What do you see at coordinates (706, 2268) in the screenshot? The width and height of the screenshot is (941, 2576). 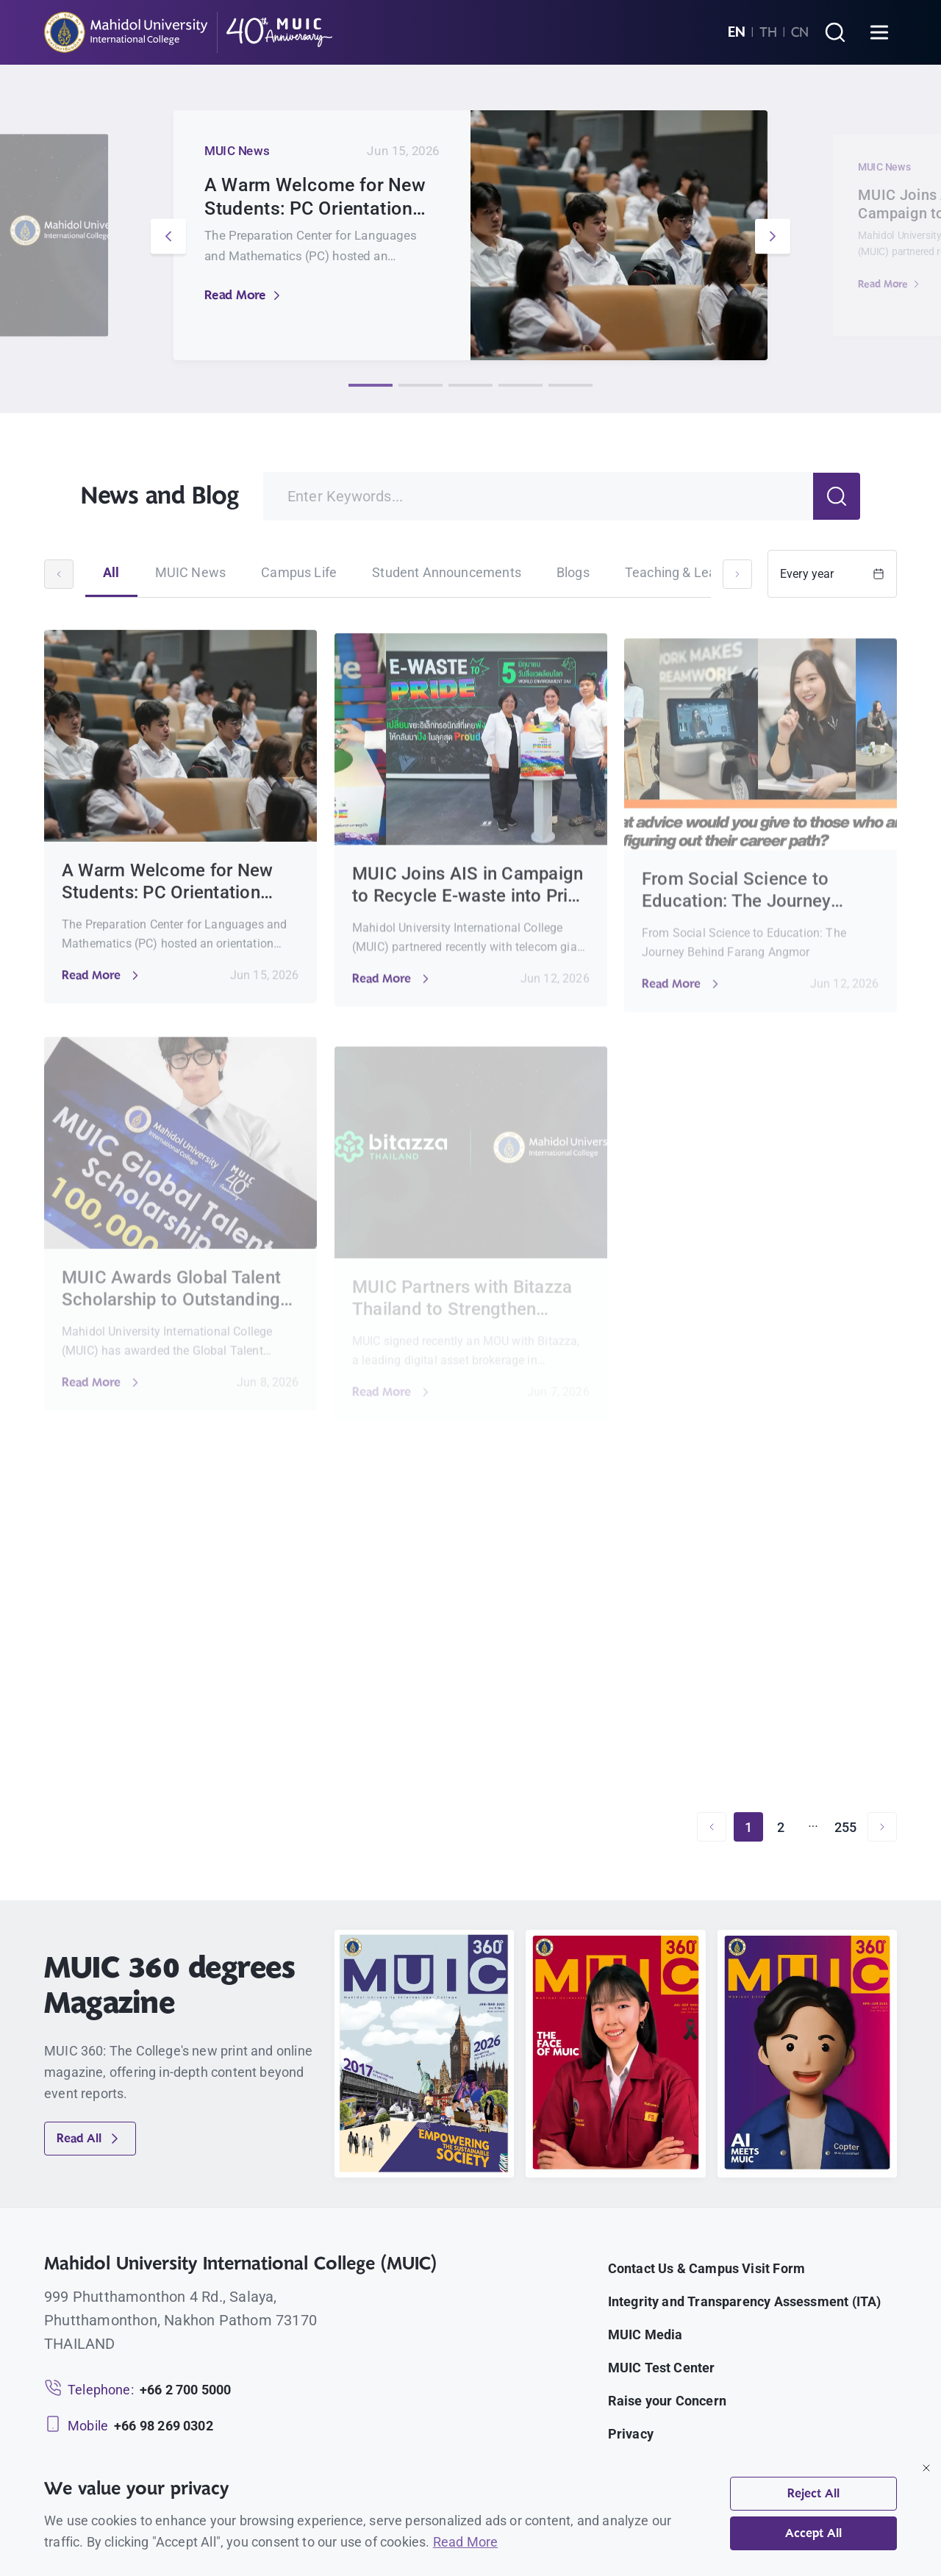 I see `Contact Us & Campus Visit Form` at bounding box center [706, 2268].